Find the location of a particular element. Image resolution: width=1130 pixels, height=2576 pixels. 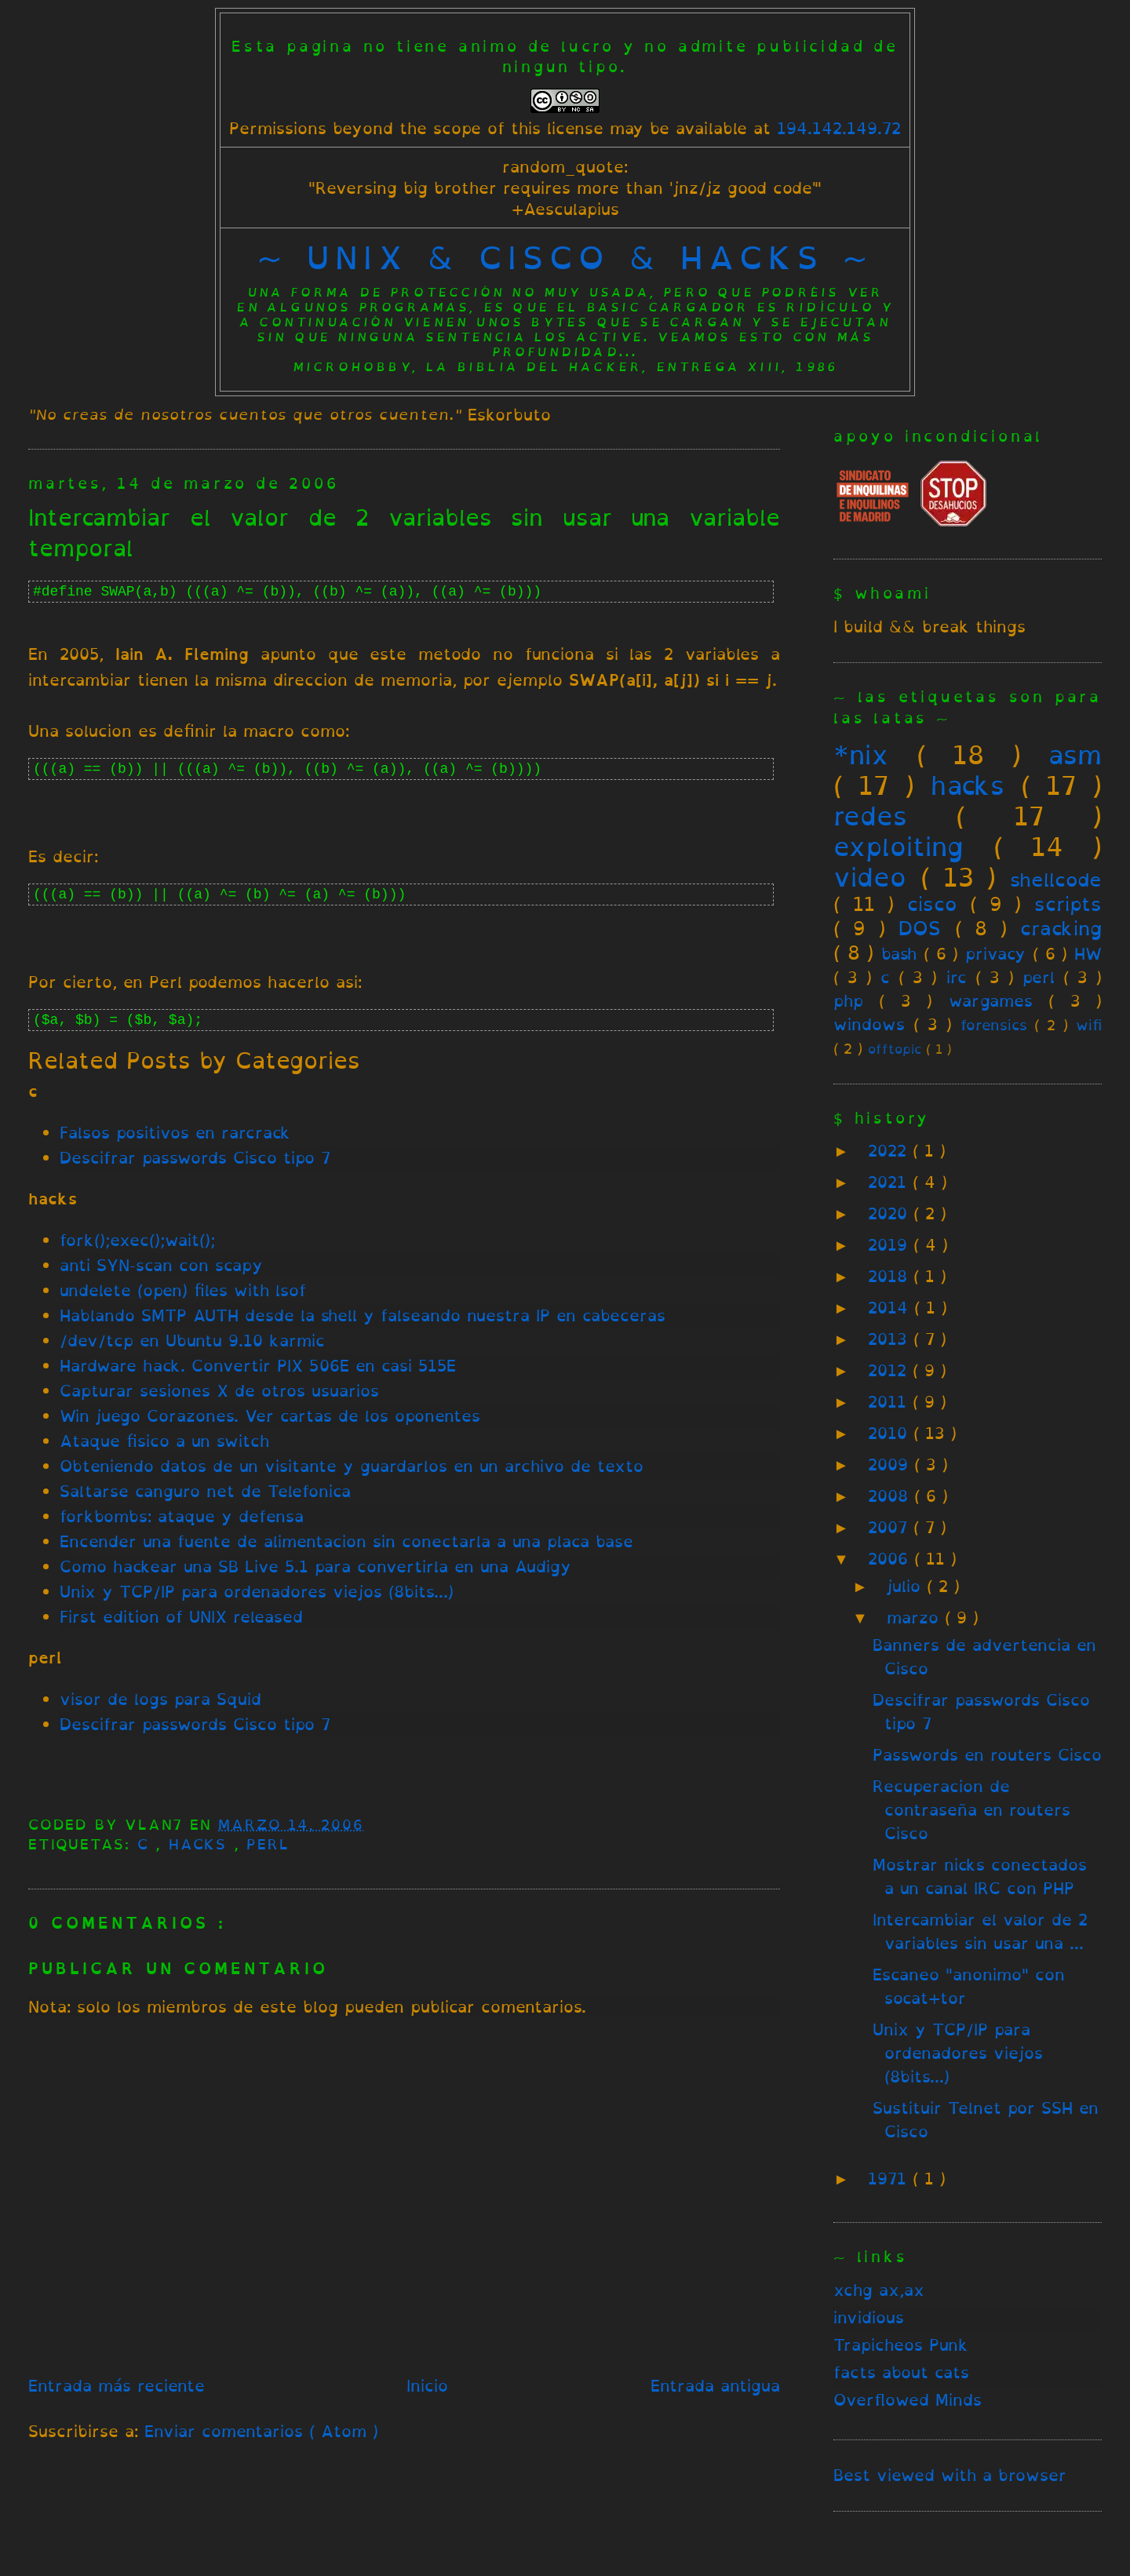

2014 is located at coordinates (891, 1307).